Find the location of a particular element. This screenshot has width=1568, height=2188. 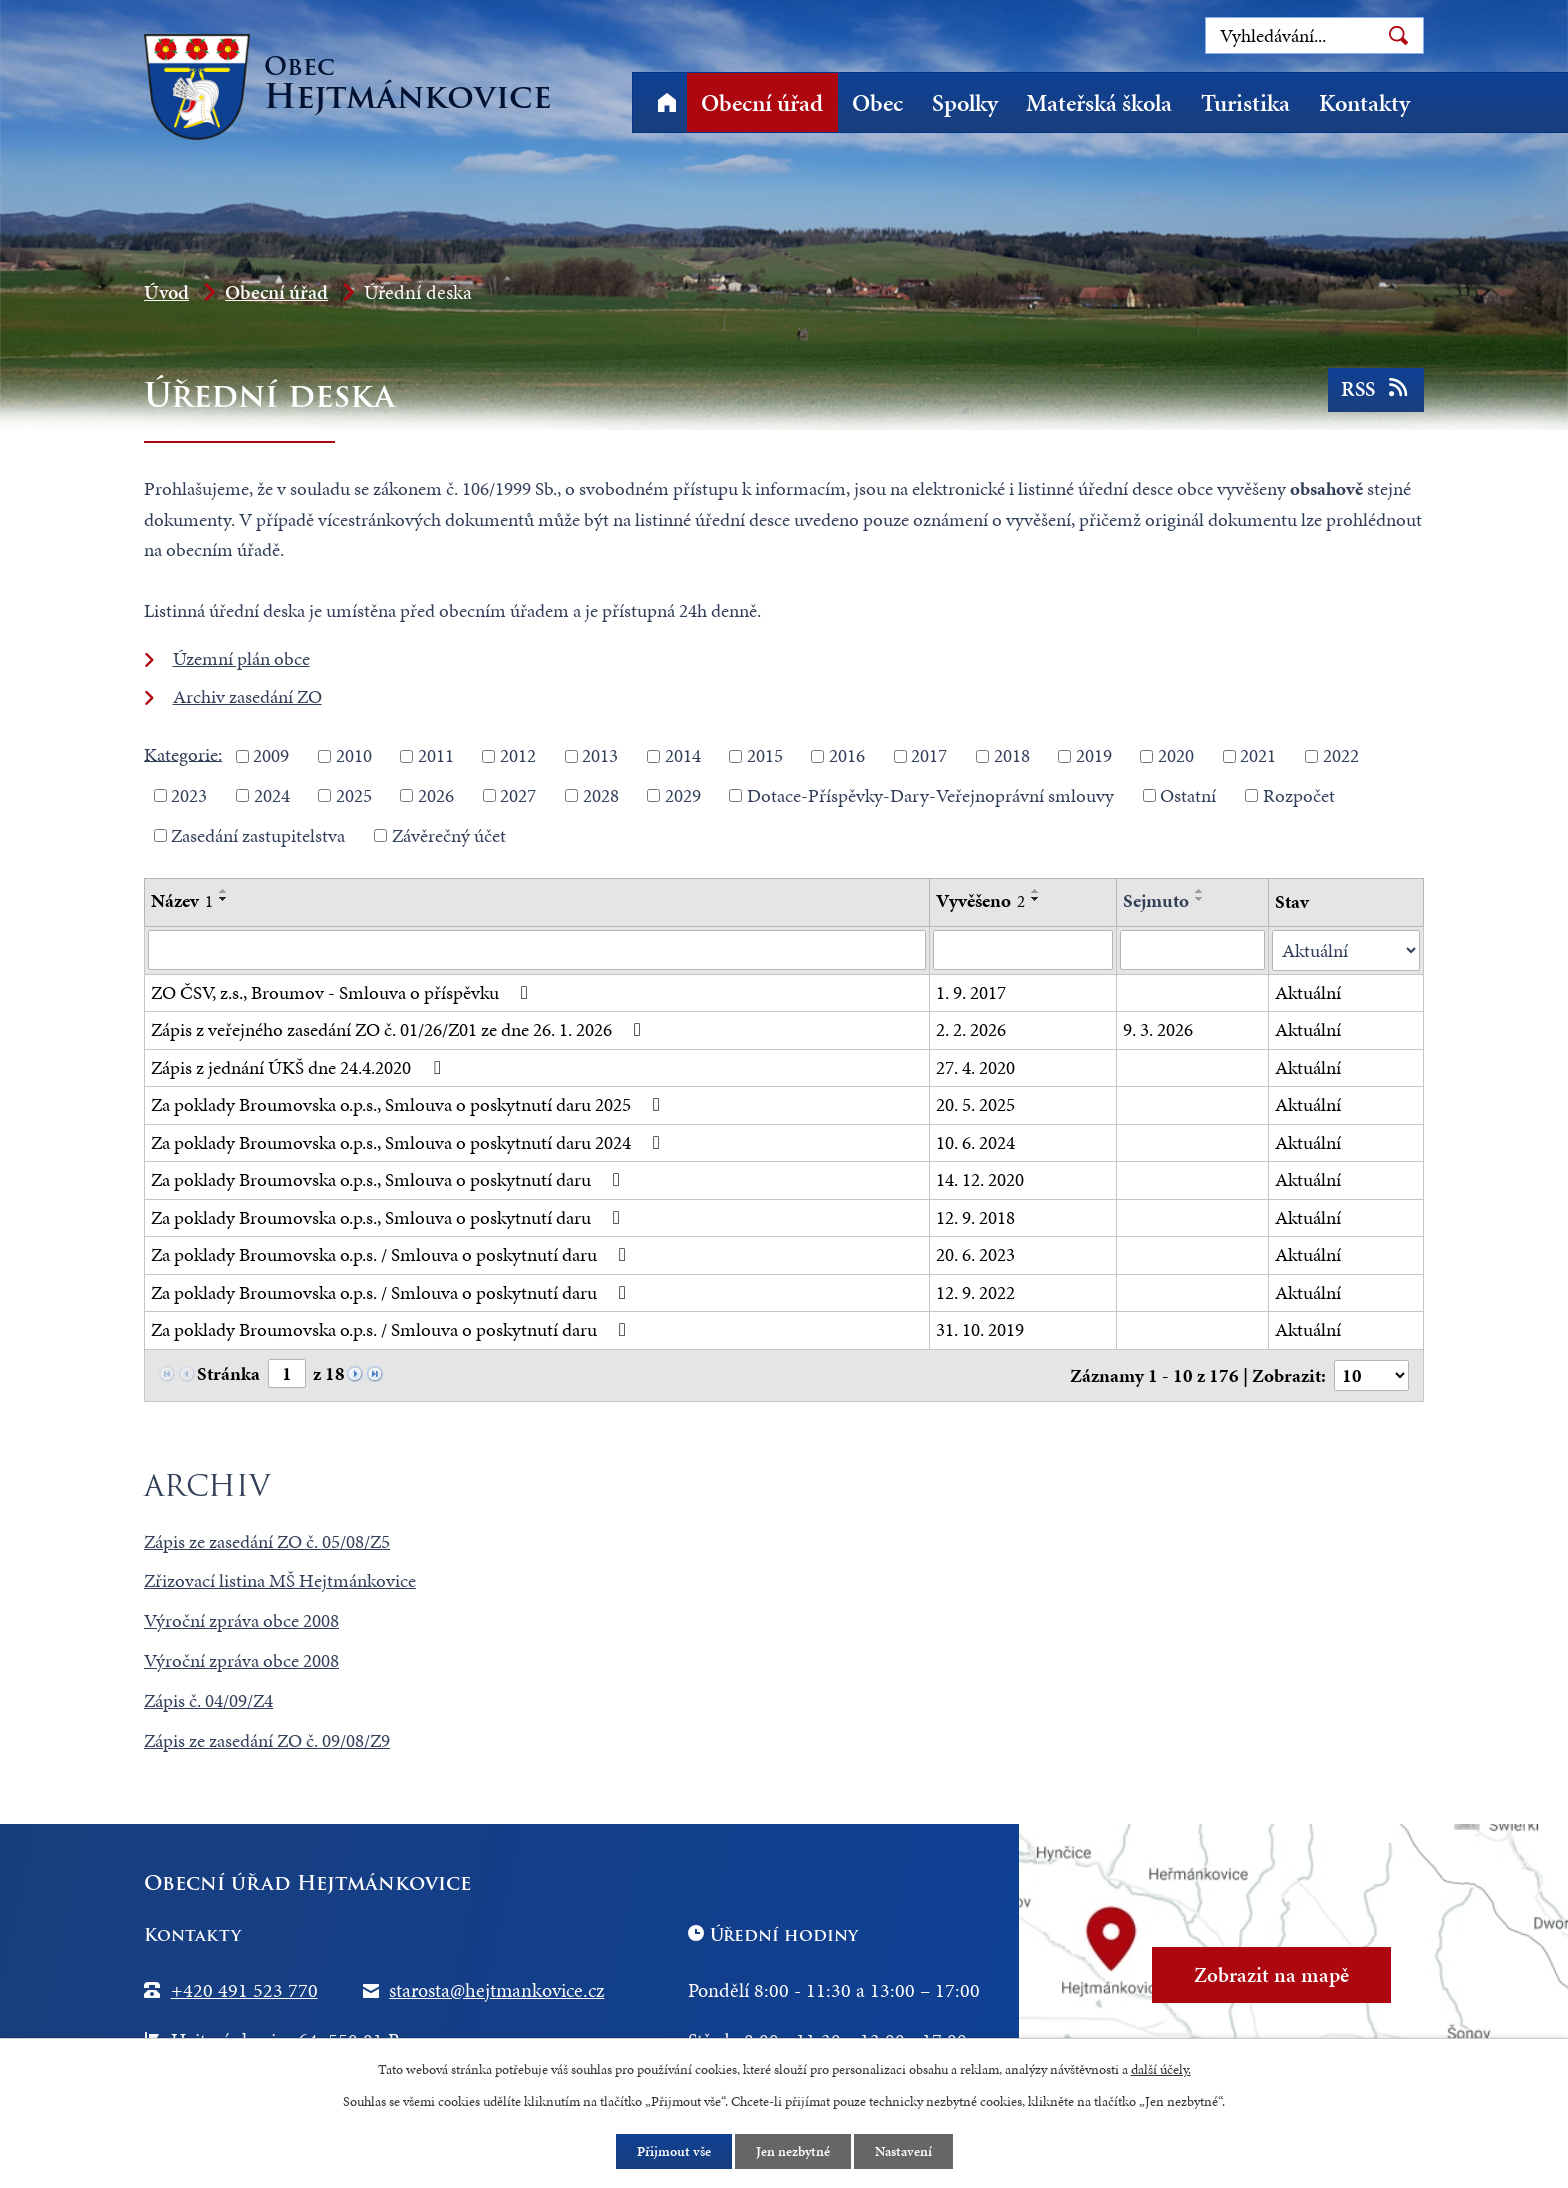

Územní plán obce is located at coordinates (241, 658).